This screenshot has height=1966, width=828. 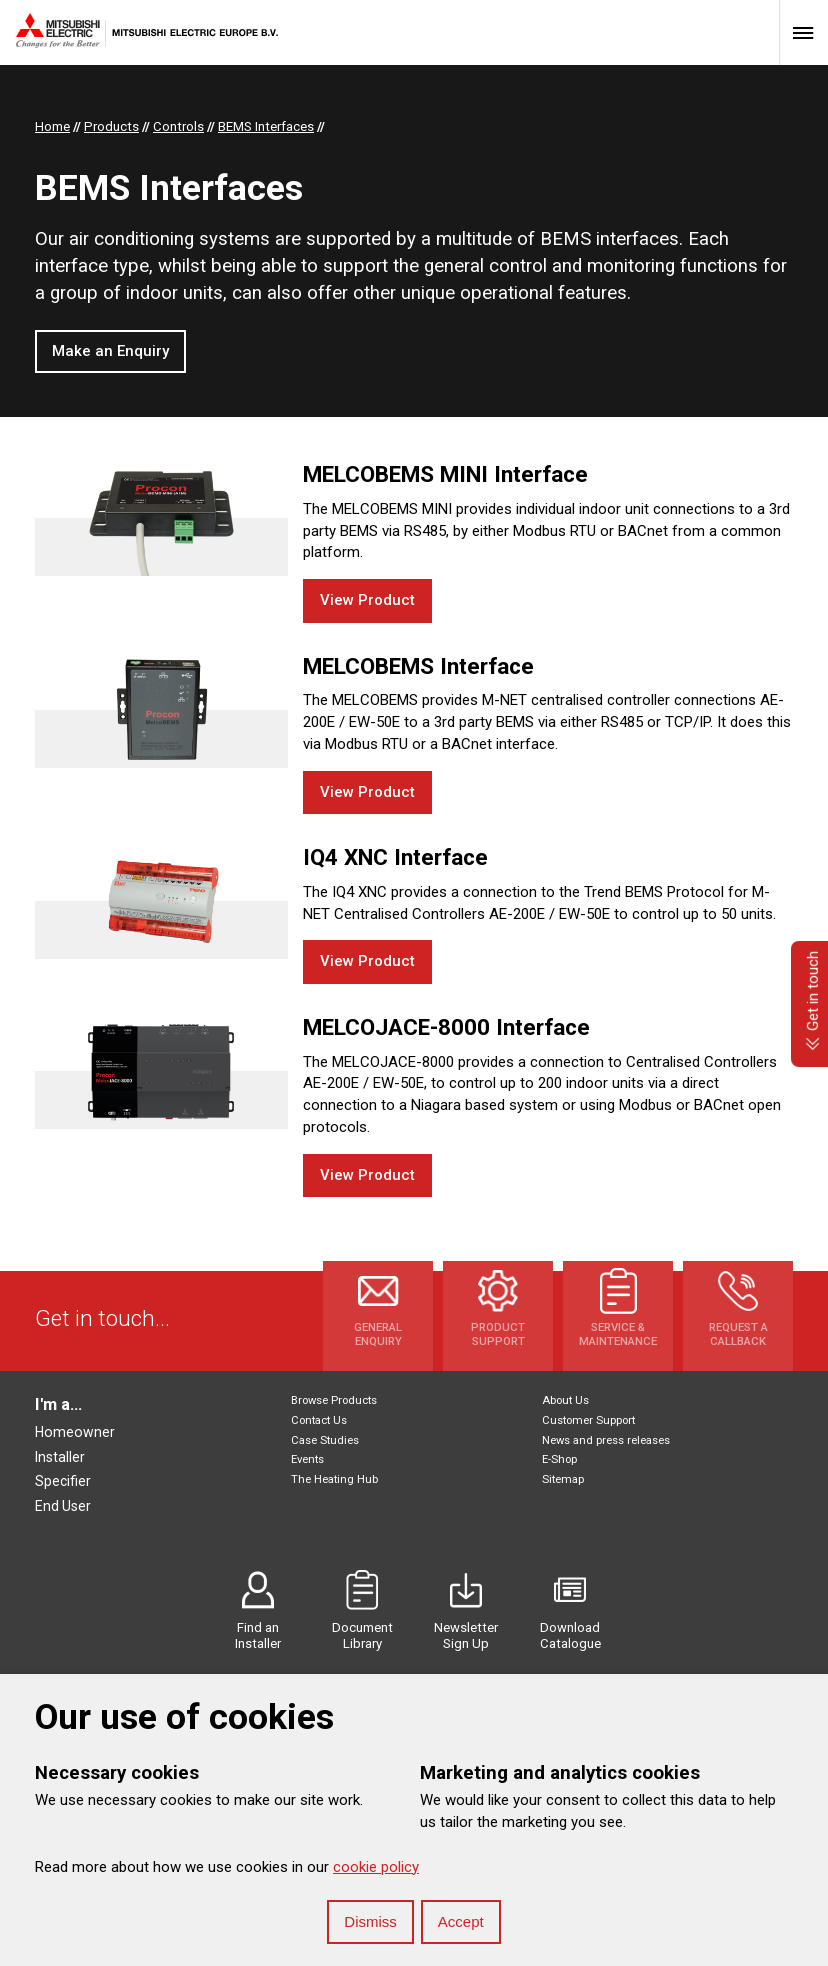 I want to click on View Product, so click(x=367, y=600).